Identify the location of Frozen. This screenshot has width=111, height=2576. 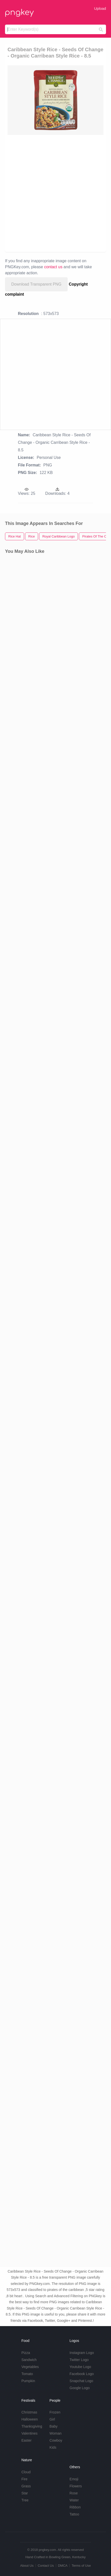
(55, 2412).